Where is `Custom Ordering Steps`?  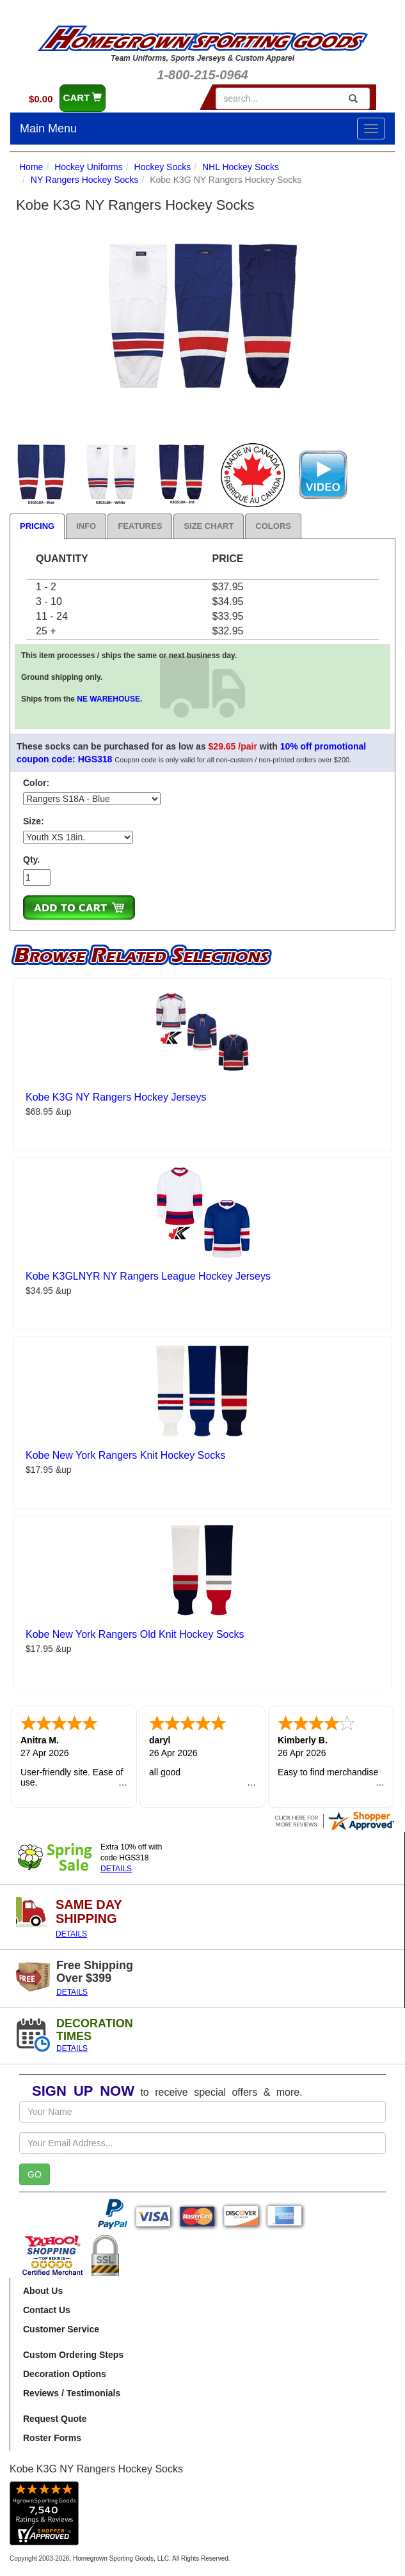
Custom Ordering Steps is located at coordinates (73, 2355).